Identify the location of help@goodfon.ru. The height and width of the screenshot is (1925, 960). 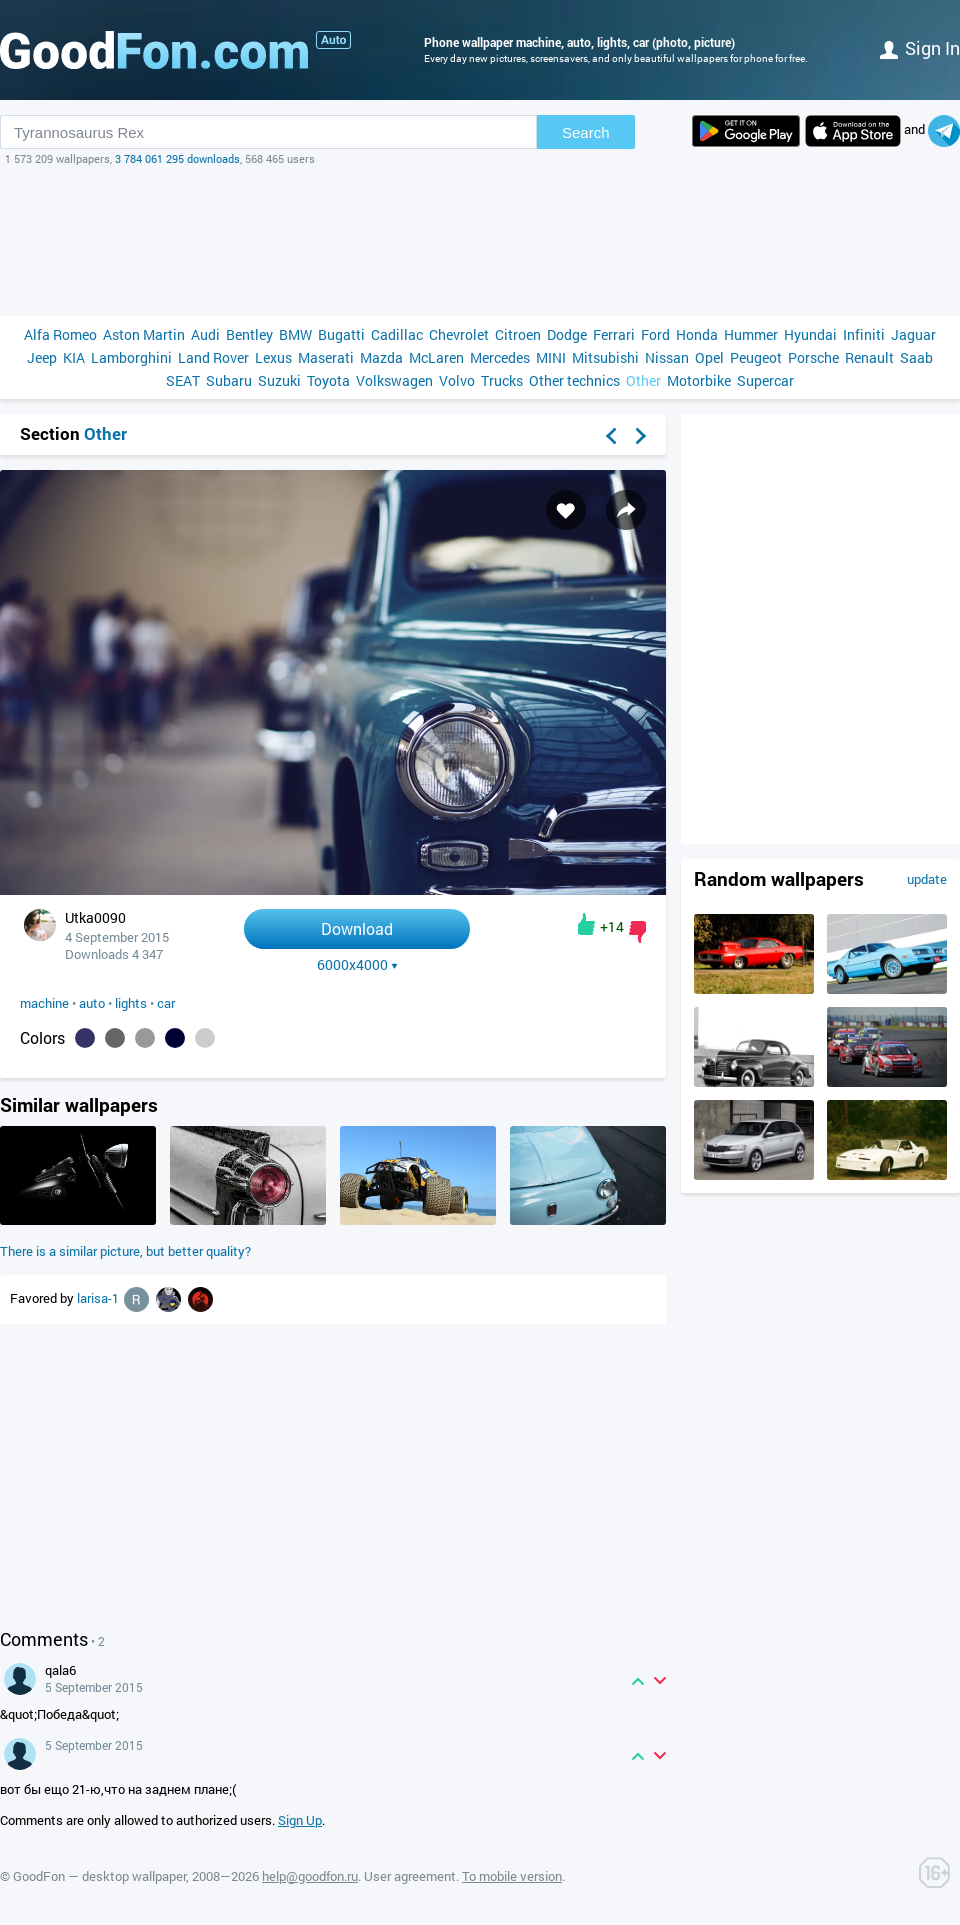
(310, 1876).